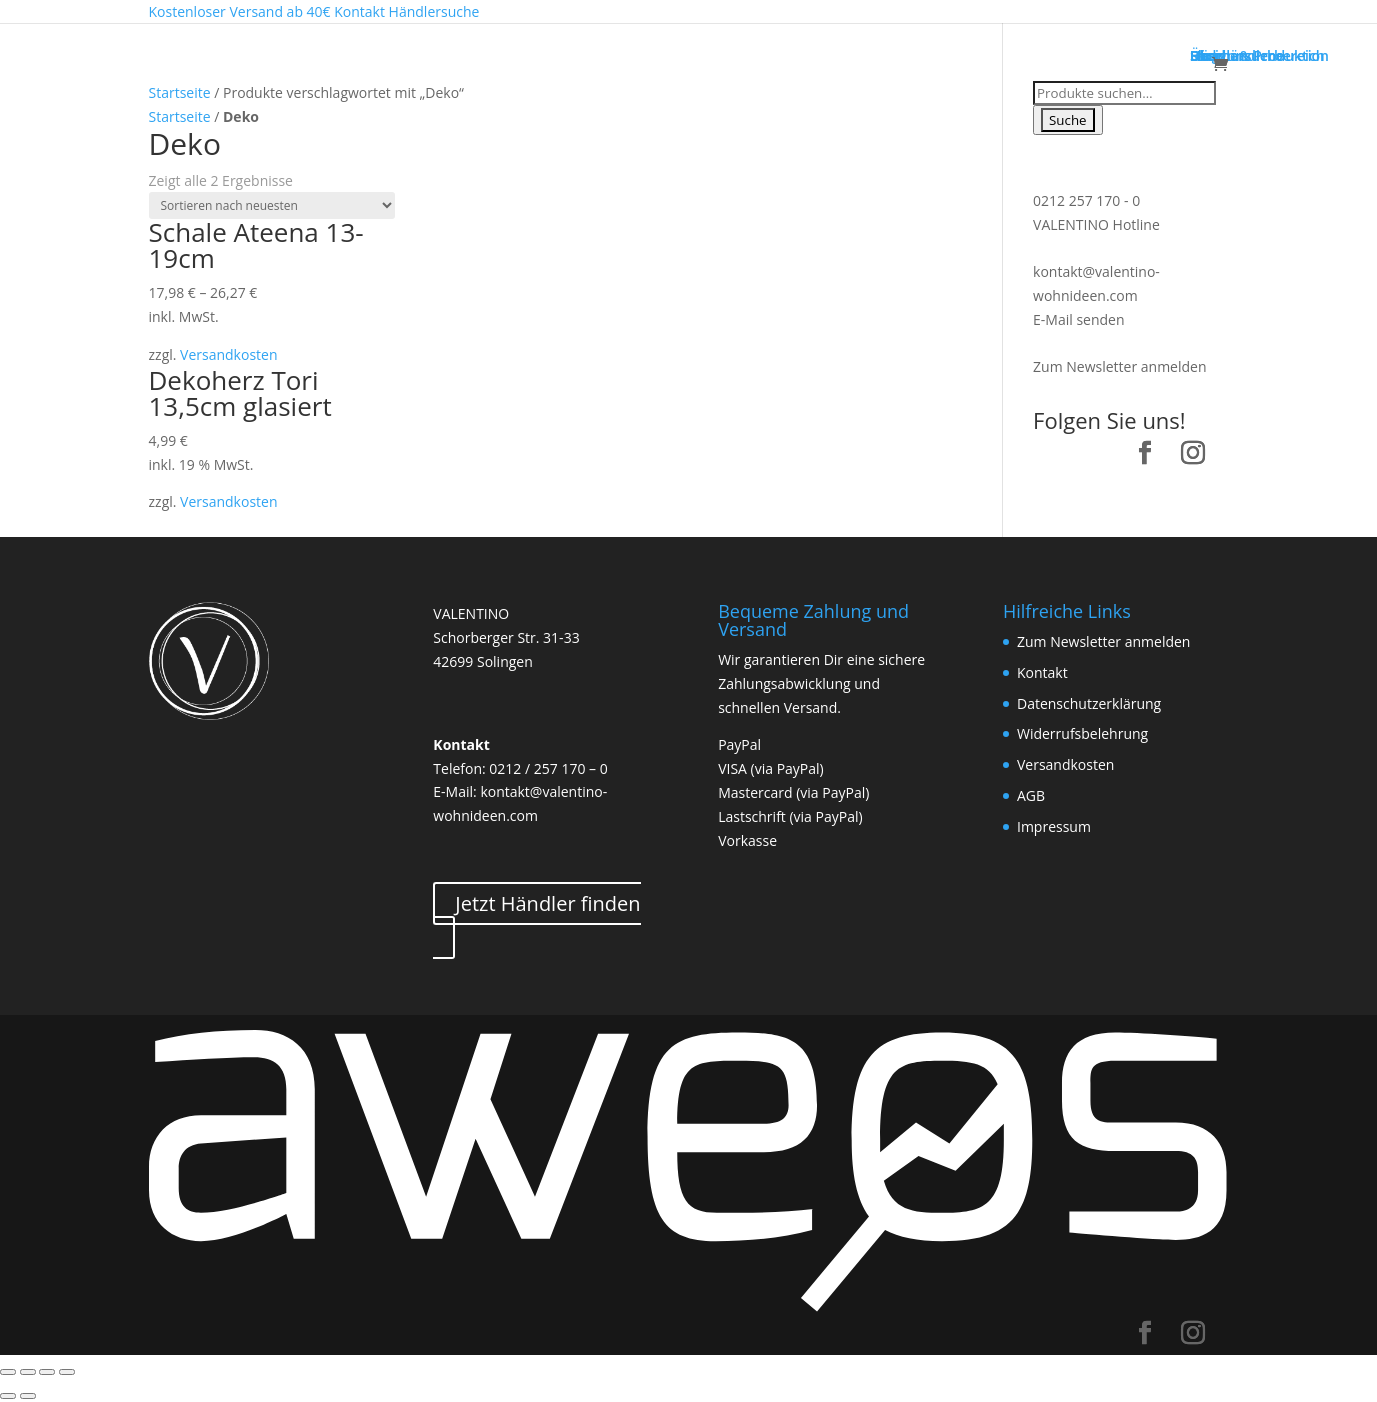  I want to click on [Vollbildmodus wechseln], so click(47, 1372).